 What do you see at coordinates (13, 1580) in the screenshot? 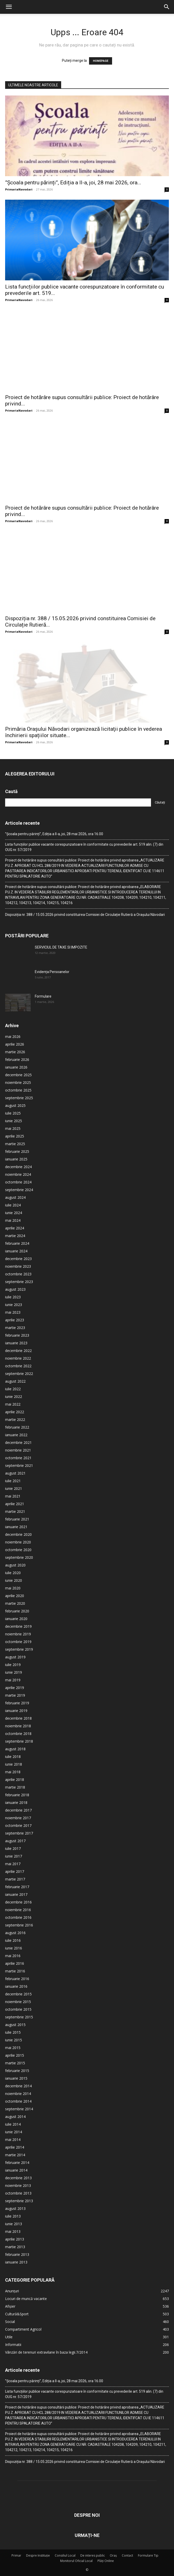
I see `iunie 2020` at bounding box center [13, 1580].